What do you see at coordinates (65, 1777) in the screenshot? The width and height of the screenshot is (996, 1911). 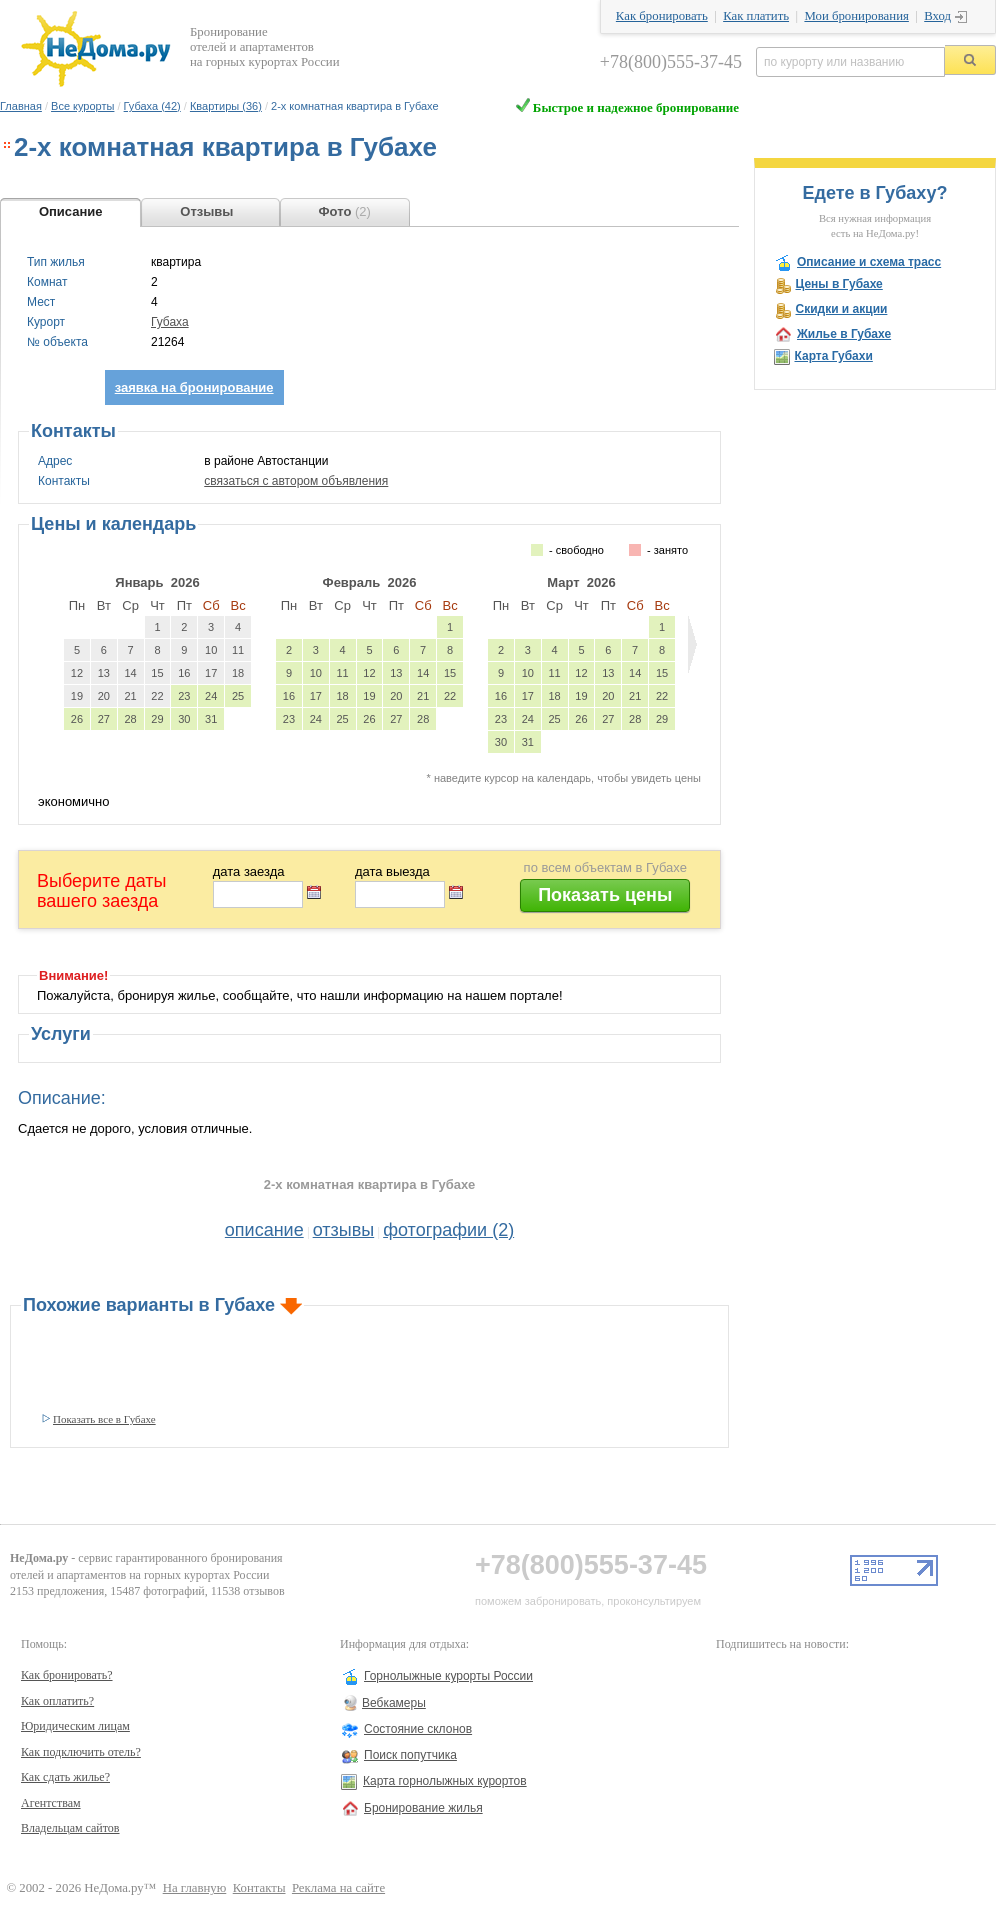 I see `Как сдать жилье?` at bounding box center [65, 1777].